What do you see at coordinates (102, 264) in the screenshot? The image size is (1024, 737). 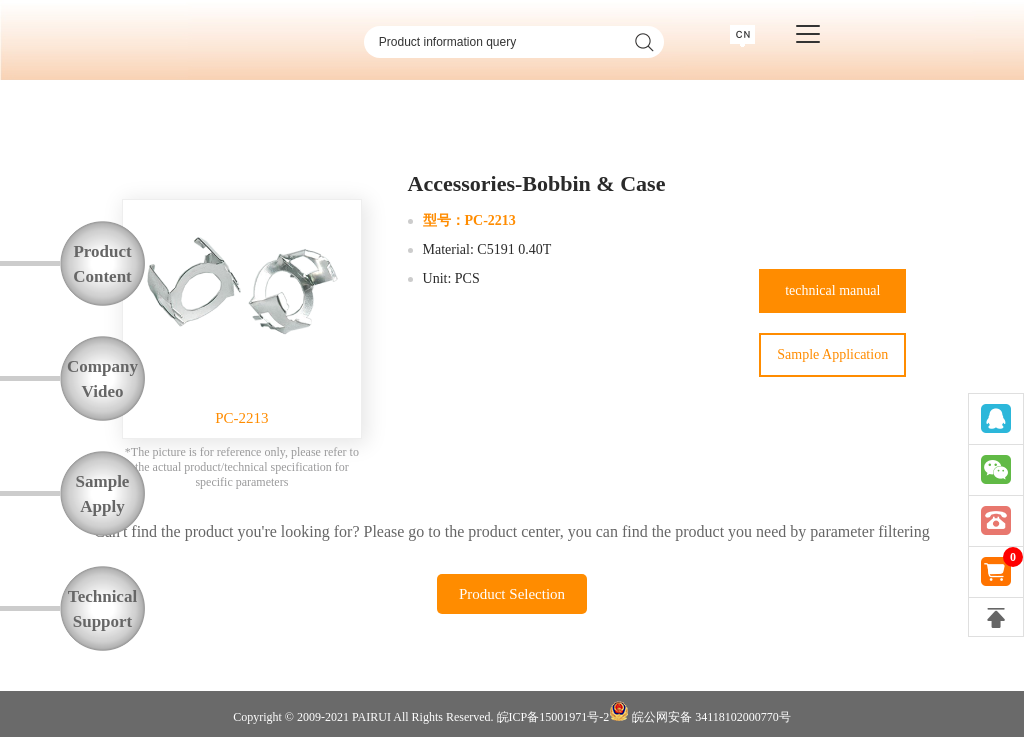 I see `ProductContent` at bounding box center [102, 264].